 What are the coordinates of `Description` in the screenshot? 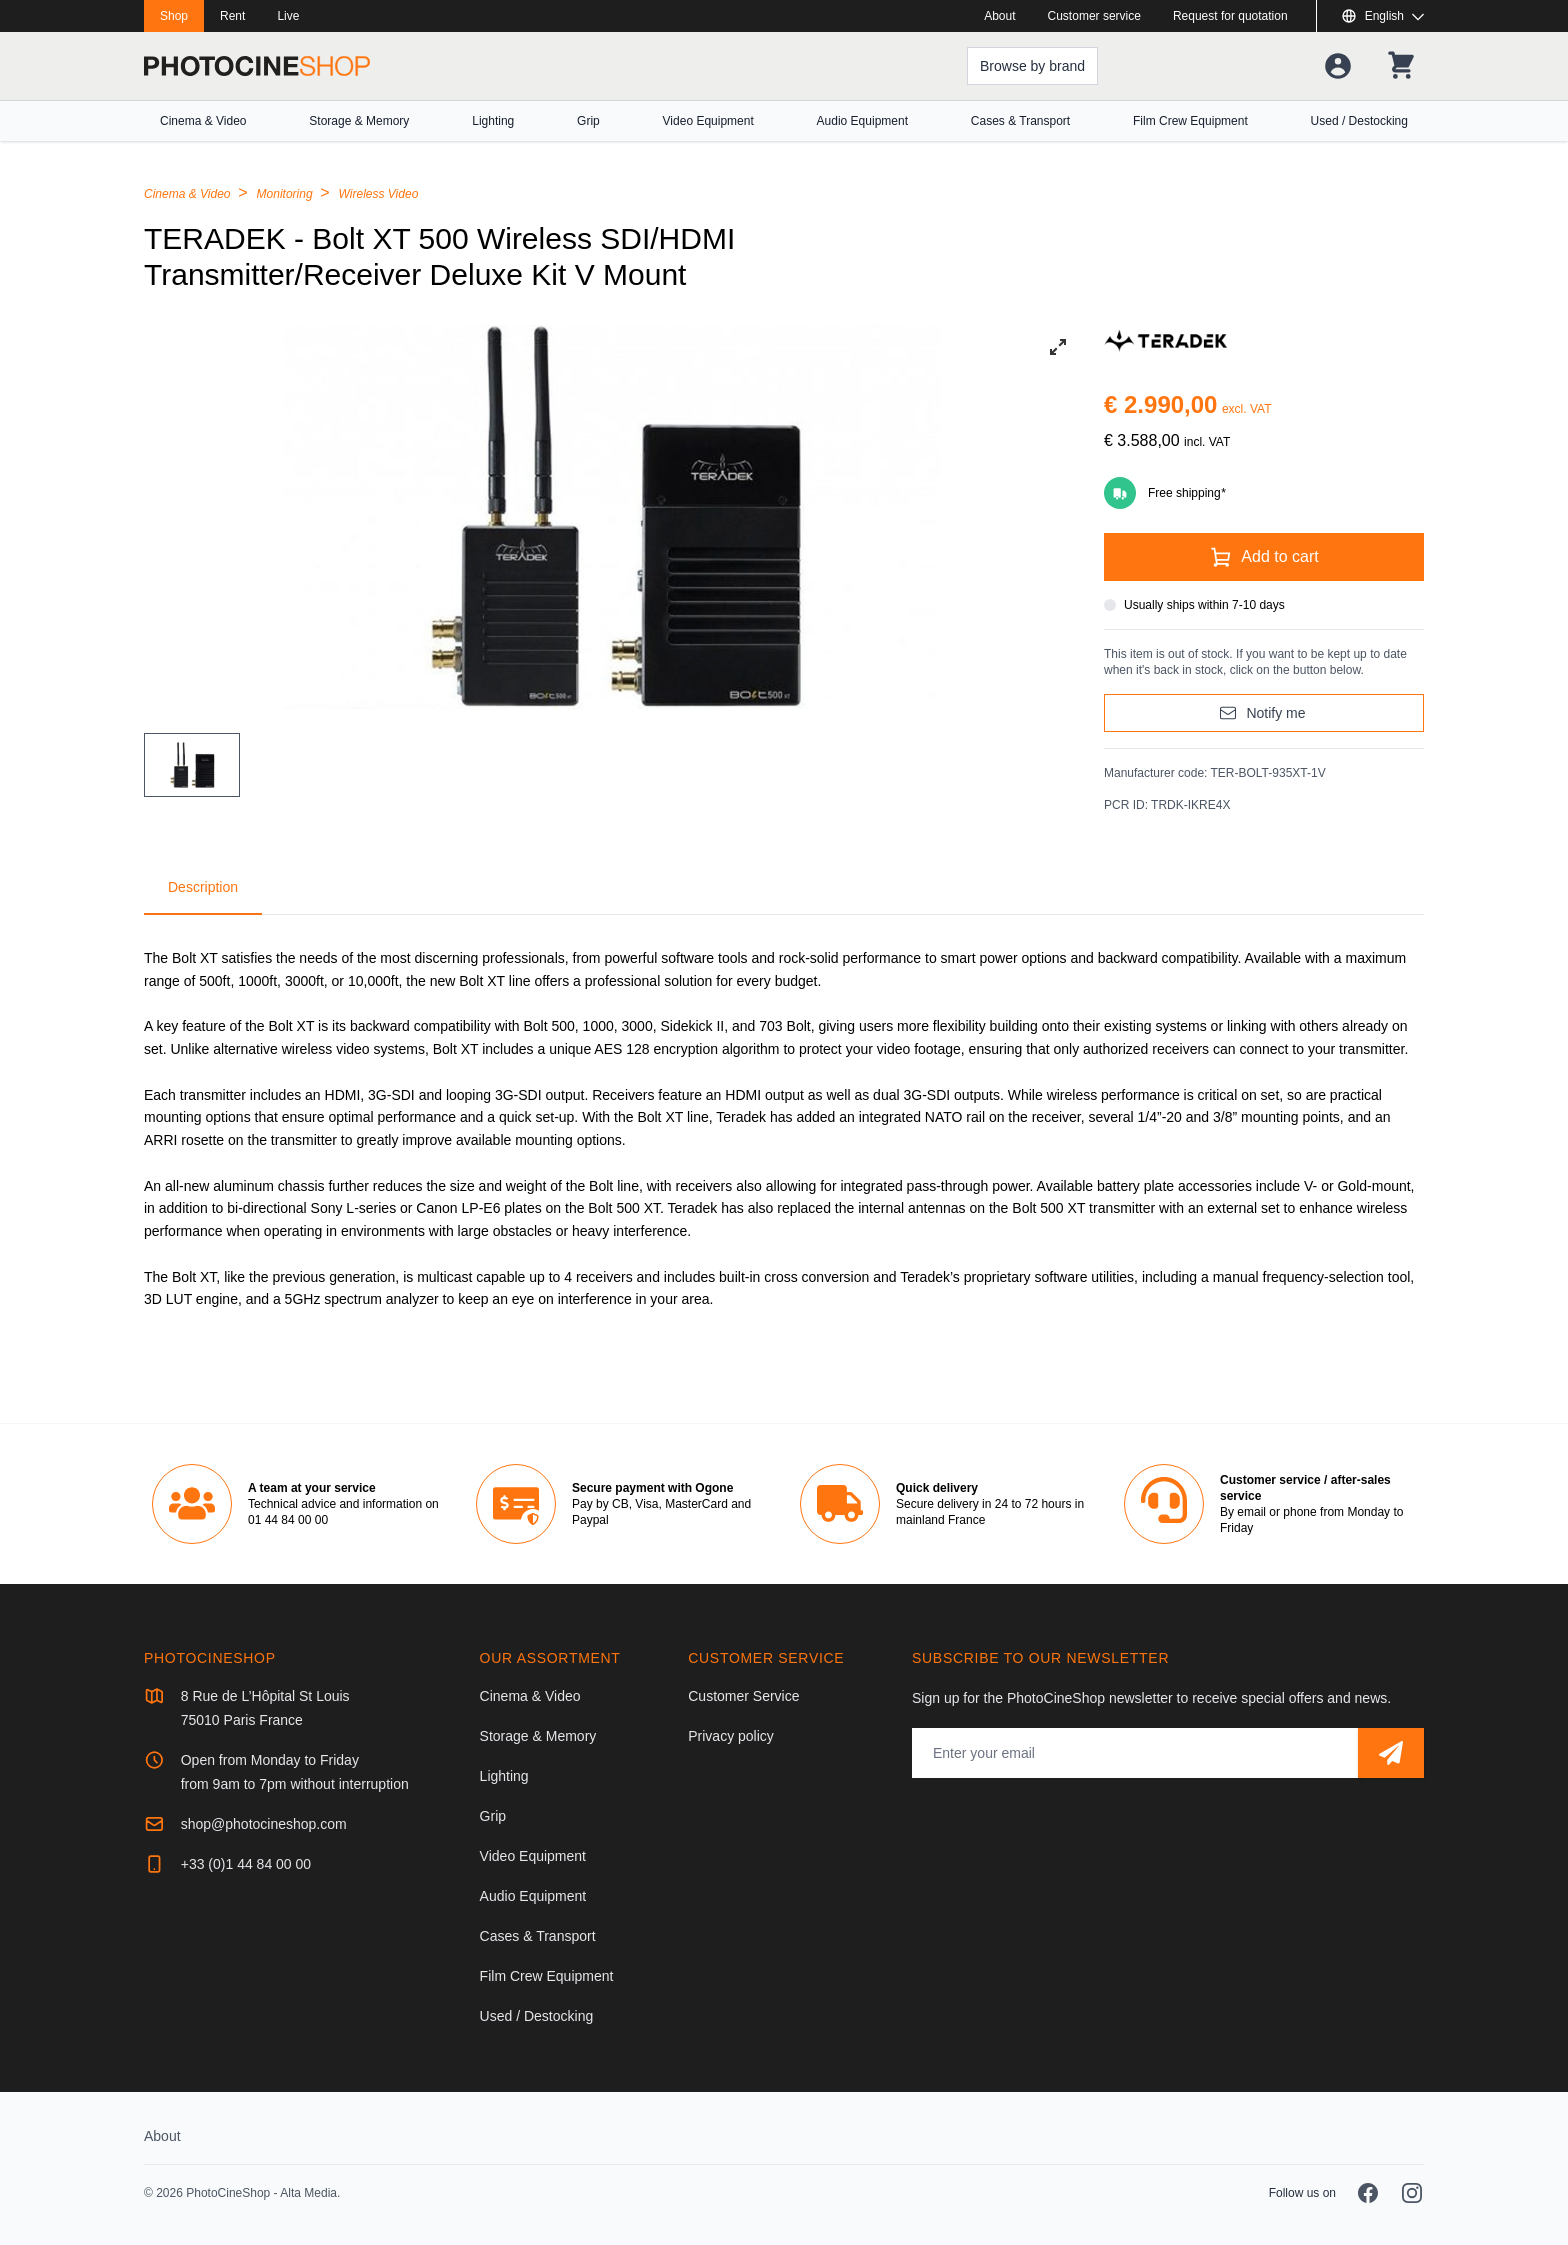 It's located at (203, 887).